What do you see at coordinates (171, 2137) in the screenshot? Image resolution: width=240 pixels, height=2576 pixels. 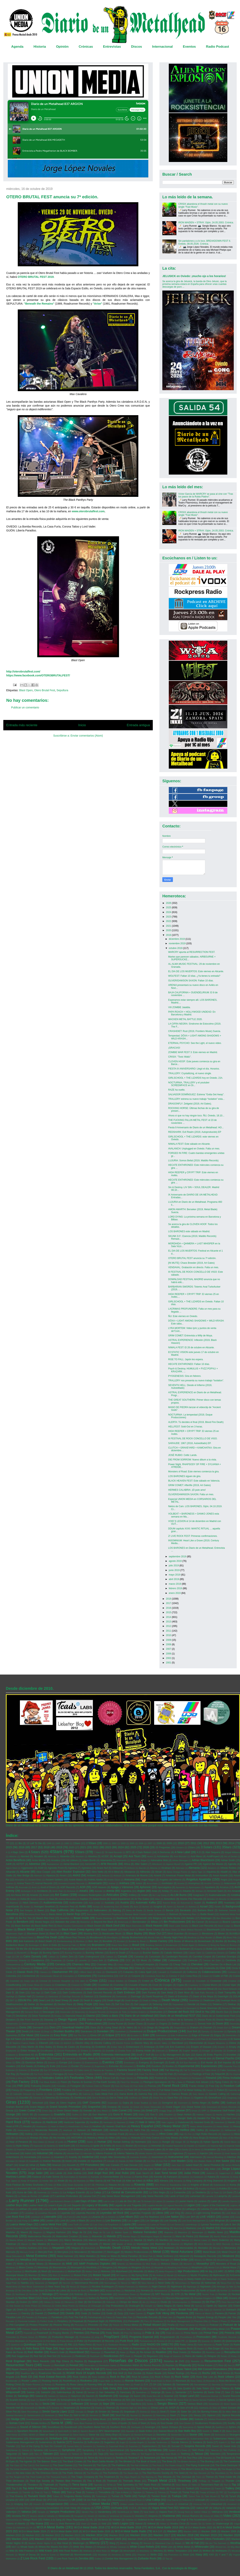 I see `Holy Moses` at bounding box center [171, 2137].